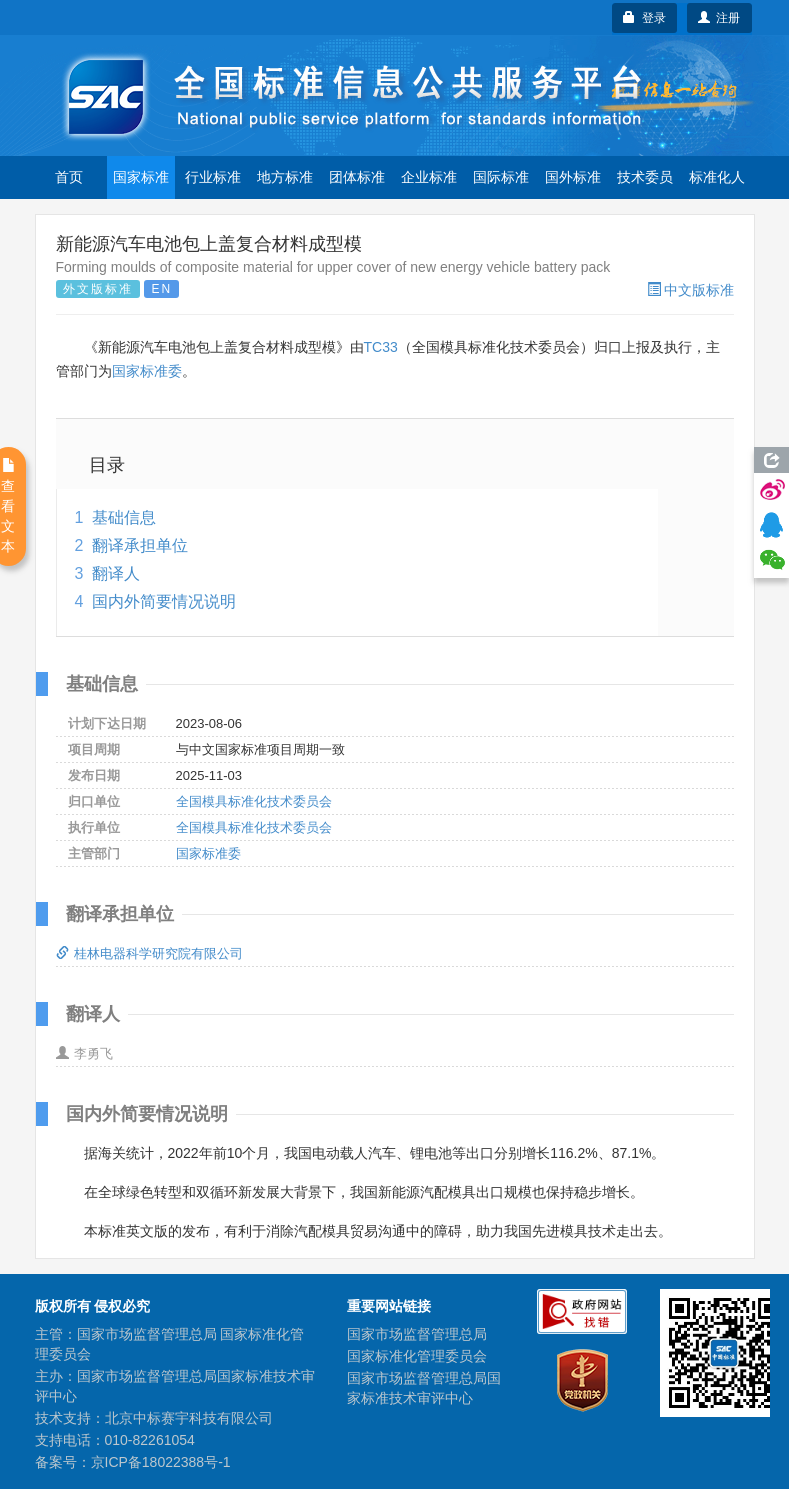 This screenshot has width=789, height=1489. I want to click on 全国模具标准化技术委员会, so click(254, 801).